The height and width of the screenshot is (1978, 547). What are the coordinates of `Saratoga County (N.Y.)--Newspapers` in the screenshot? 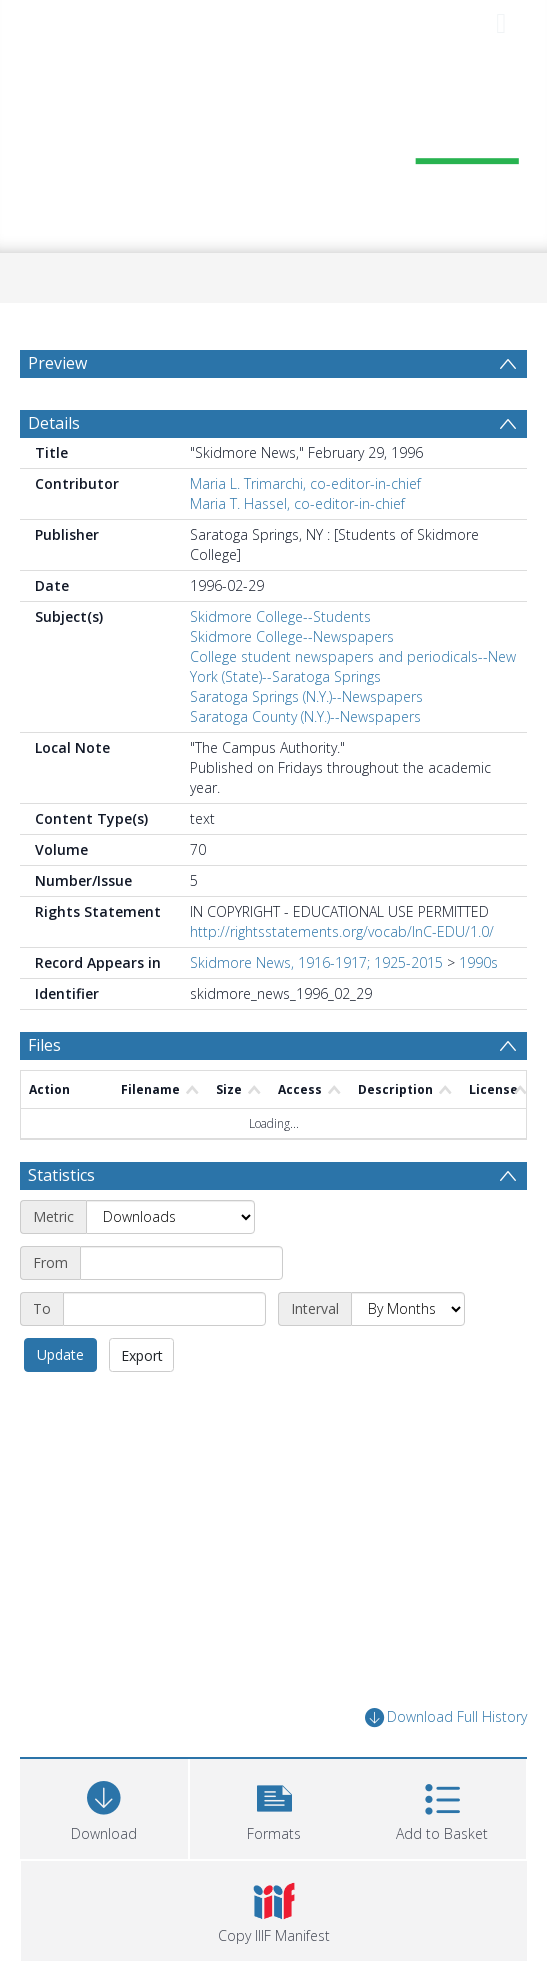 It's located at (305, 716).